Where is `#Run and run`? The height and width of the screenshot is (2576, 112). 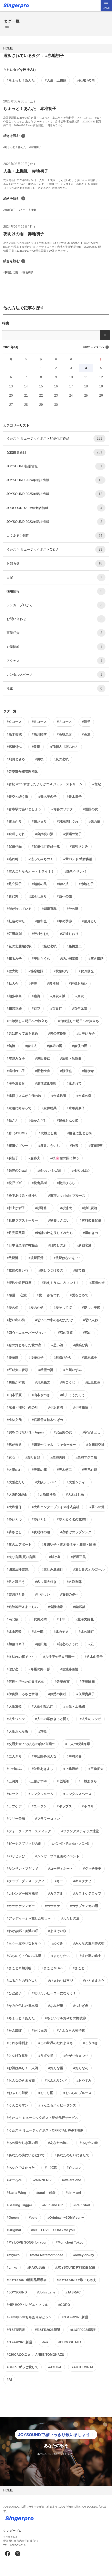
#Run and run is located at coordinates (52, 2205).